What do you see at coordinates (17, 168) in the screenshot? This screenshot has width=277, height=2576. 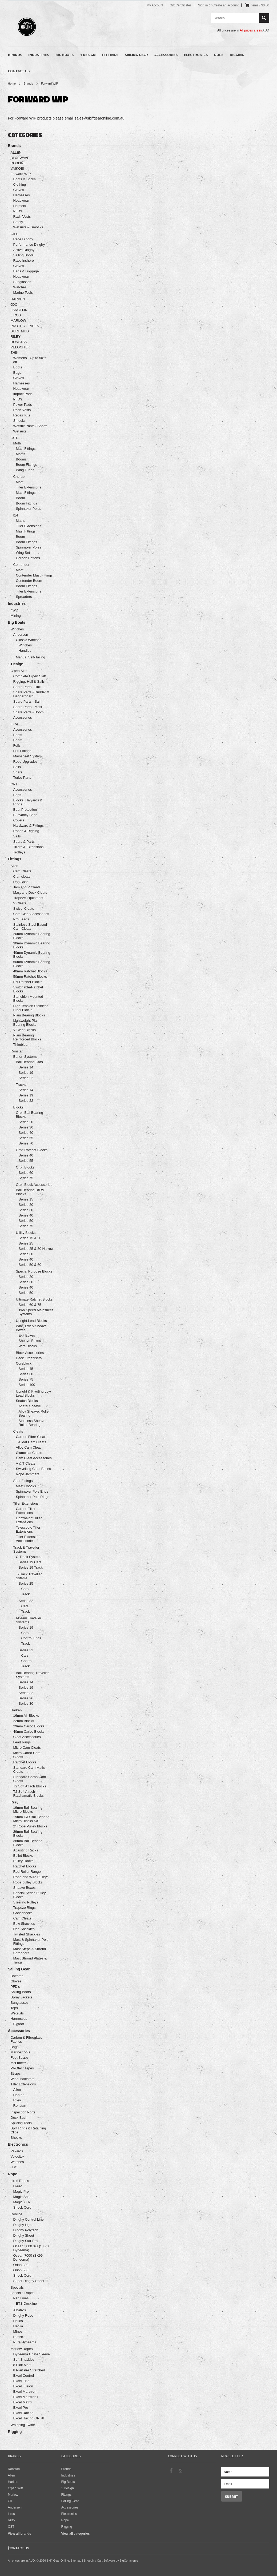 I see `VAIKOBI` at bounding box center [17, 168].